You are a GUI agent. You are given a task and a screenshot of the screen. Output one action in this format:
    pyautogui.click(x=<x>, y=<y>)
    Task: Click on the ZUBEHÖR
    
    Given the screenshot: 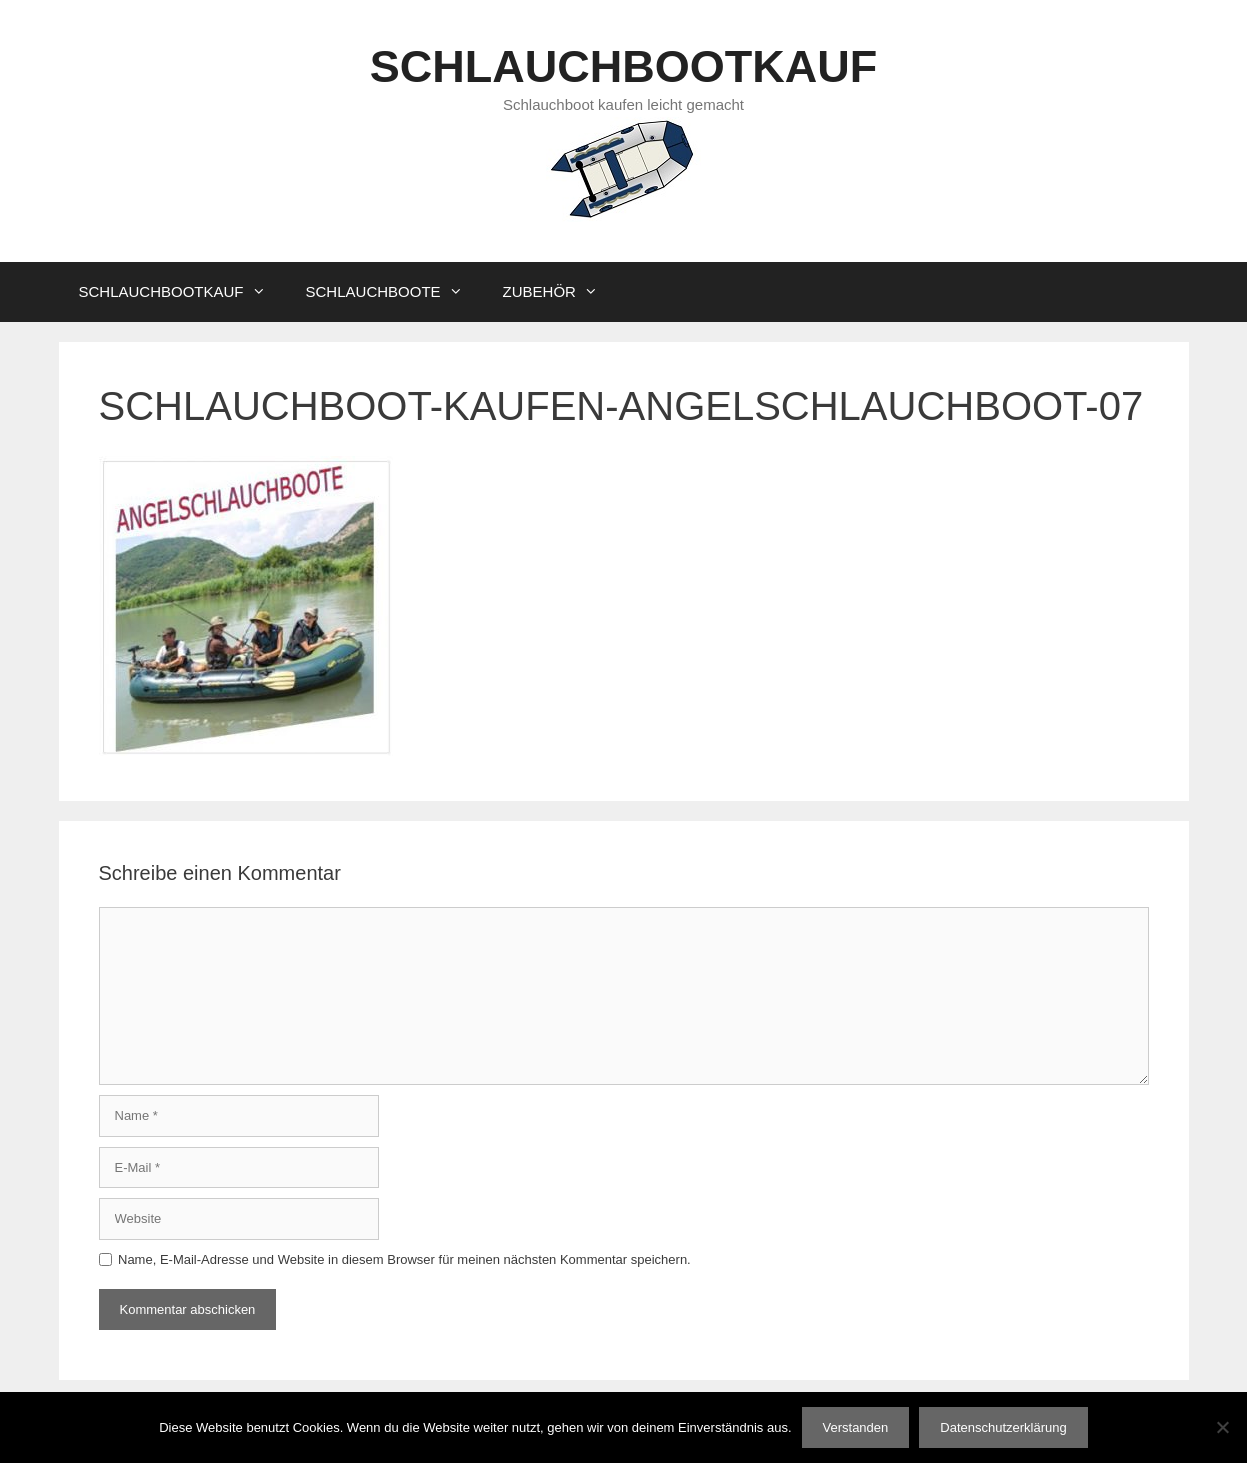 What is the action you would take?
    pyautogui.click(x=560, y=292)
    